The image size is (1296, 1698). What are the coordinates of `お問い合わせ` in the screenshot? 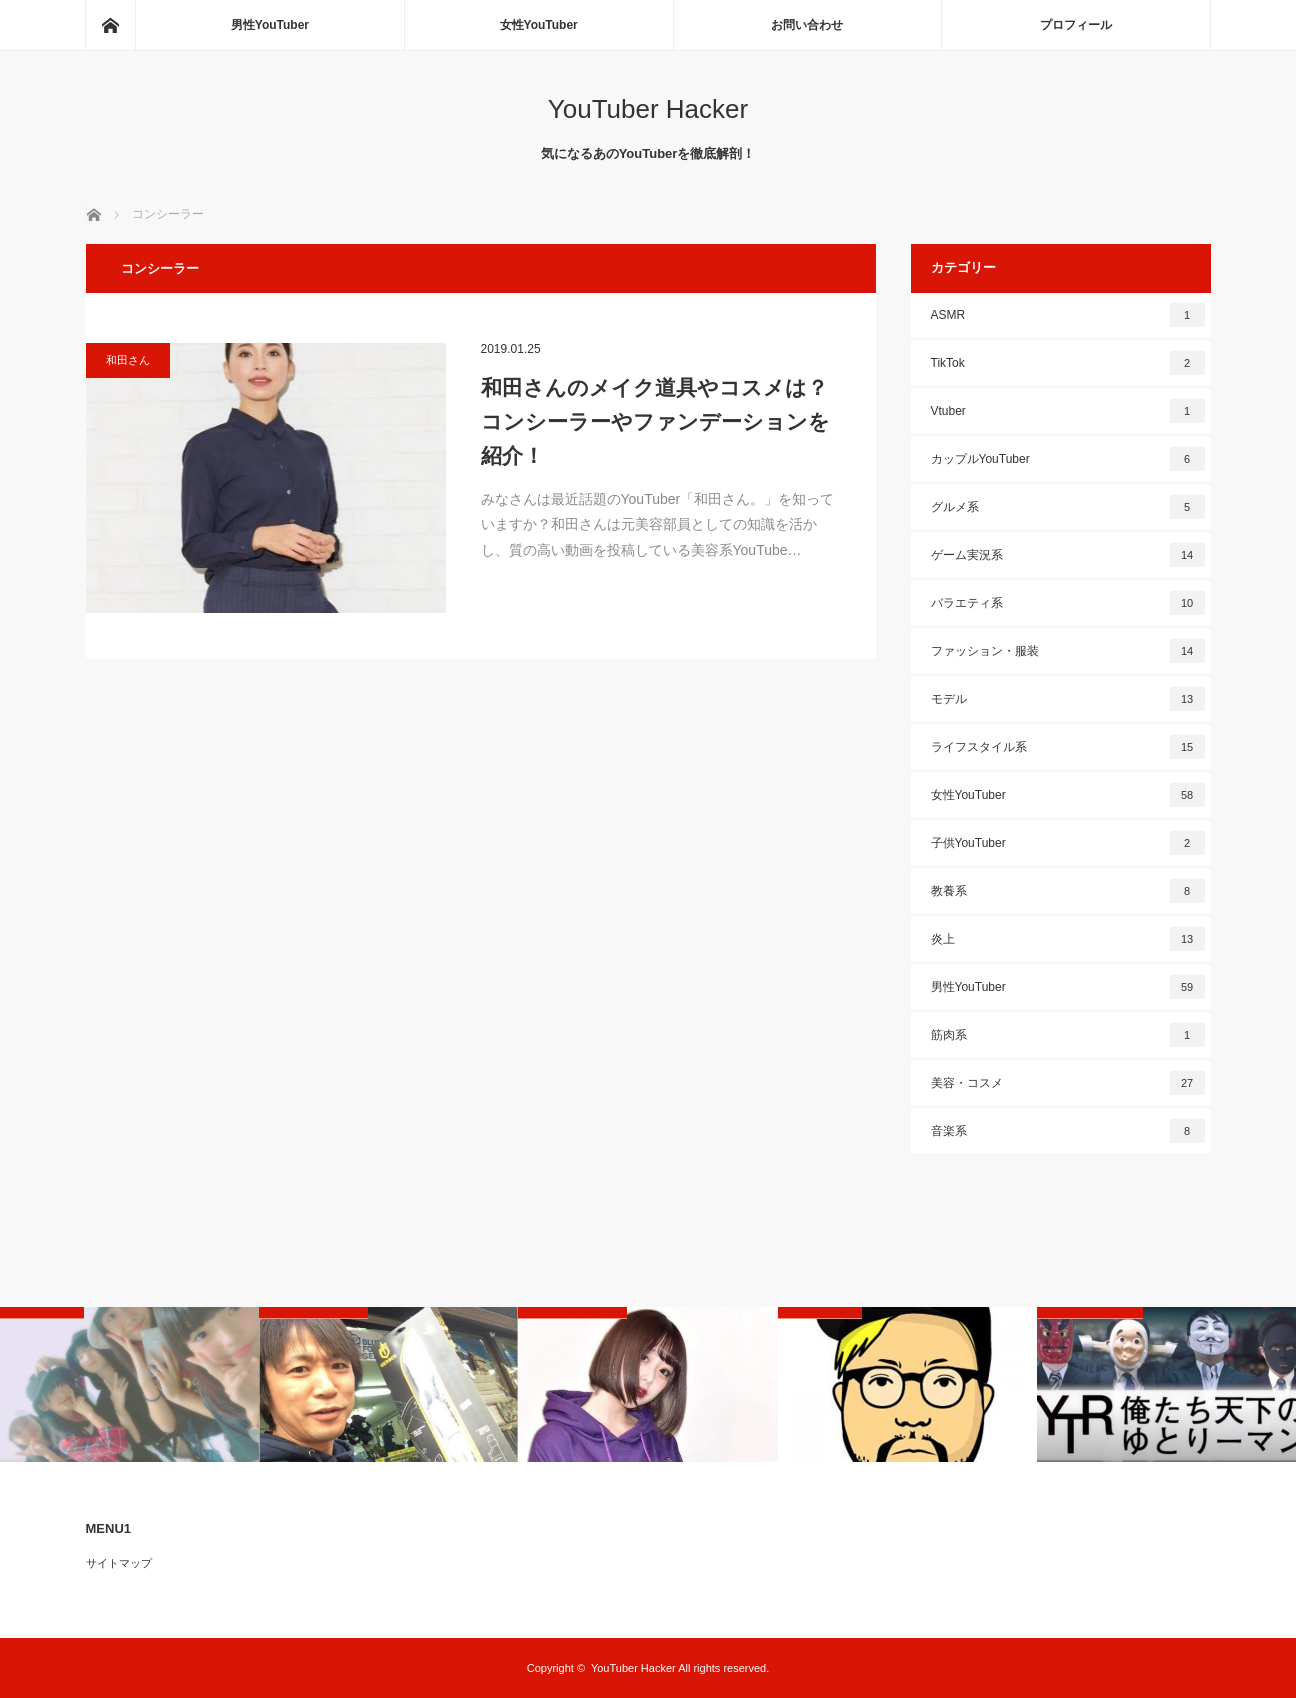 It's located at (807, 25).